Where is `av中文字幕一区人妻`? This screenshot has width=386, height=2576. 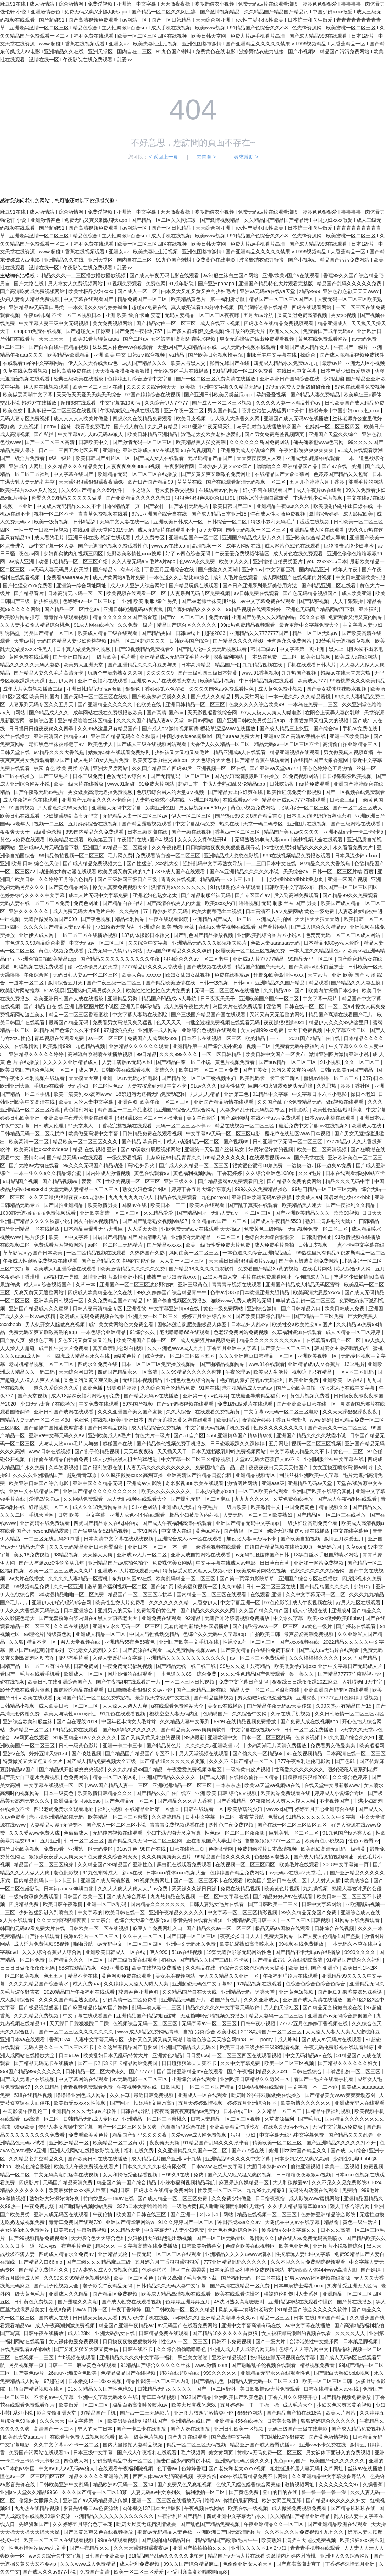 av中文字幕一区人妻 is located at coordinates (52, 546).